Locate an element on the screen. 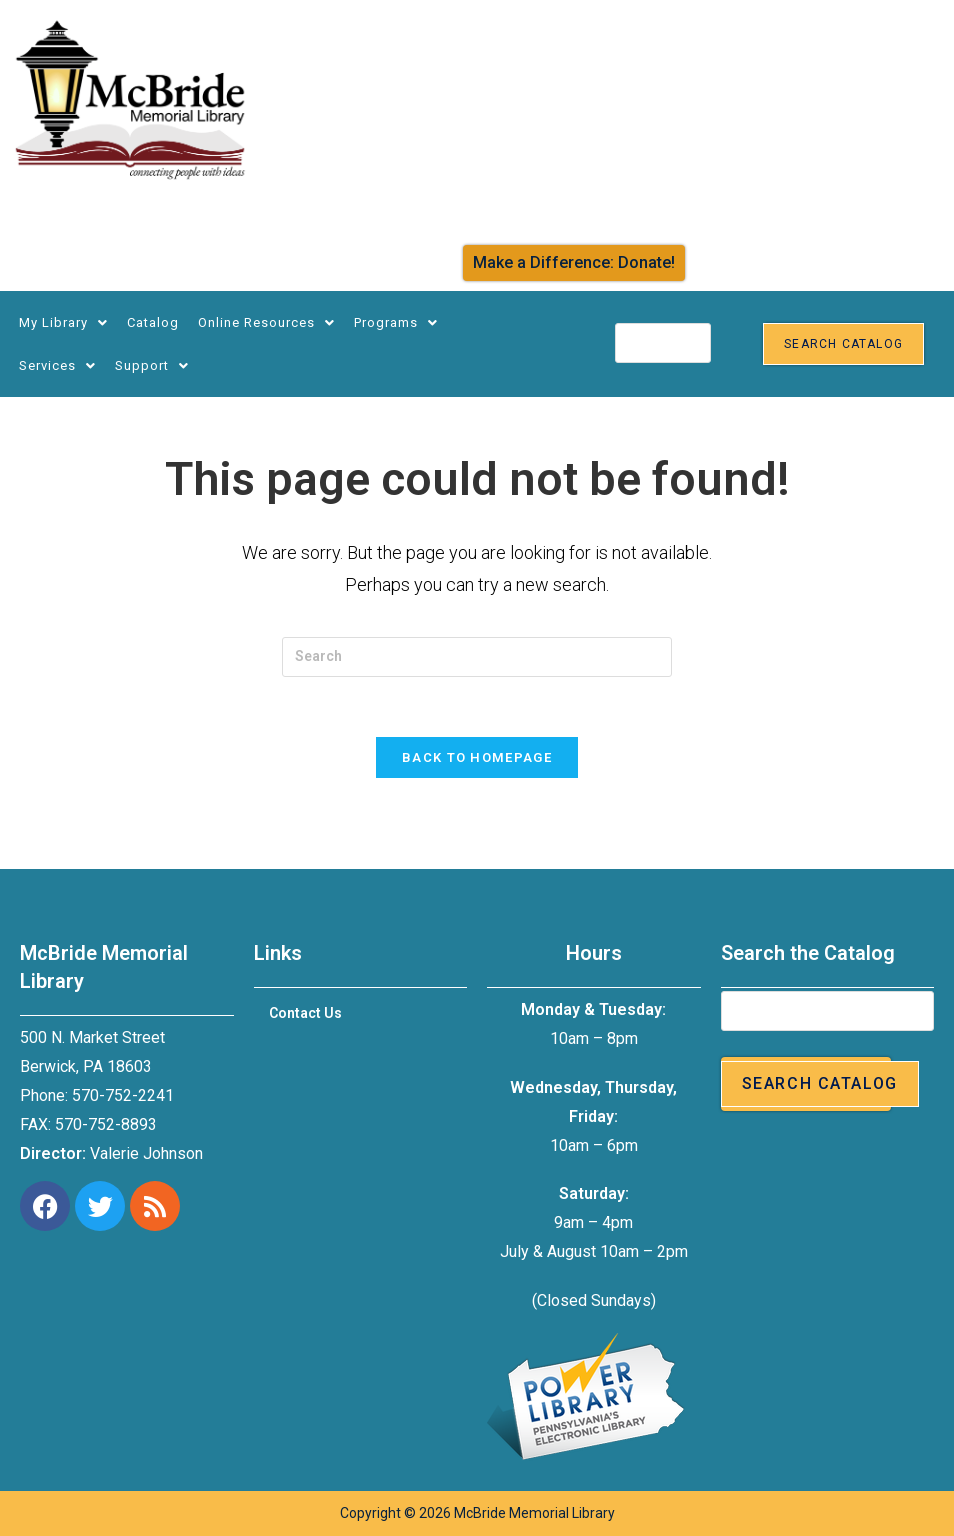 This screenshot has height=1536, width=954. My Library is located at coordinates (63, 322).